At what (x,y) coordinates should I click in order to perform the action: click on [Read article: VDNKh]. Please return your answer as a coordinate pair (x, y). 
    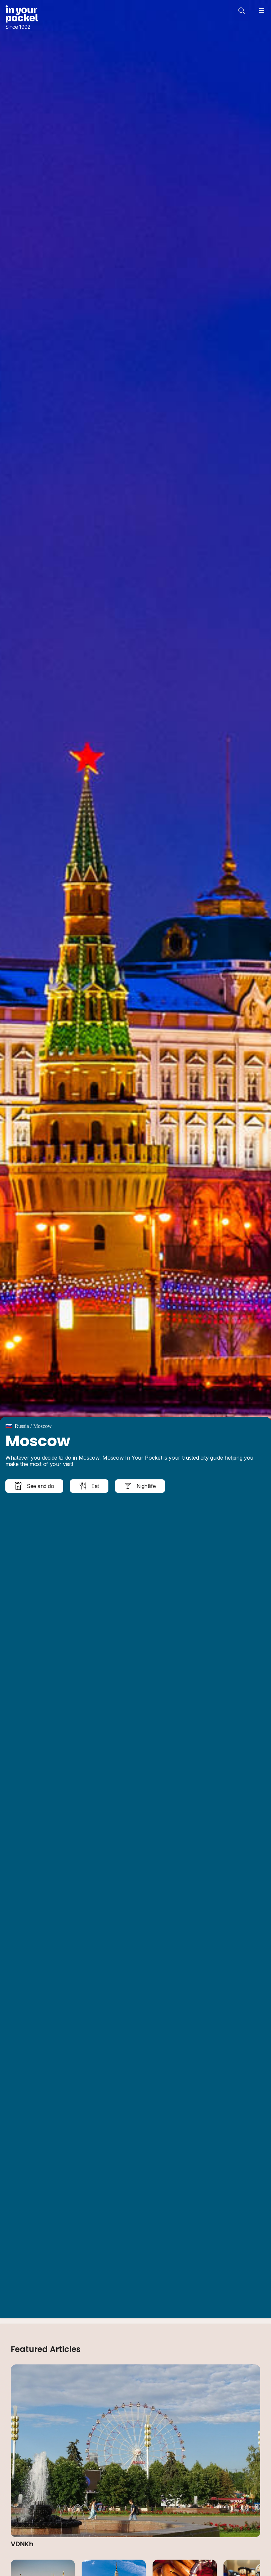
    Looking at the image, I should click on (135, 2456).